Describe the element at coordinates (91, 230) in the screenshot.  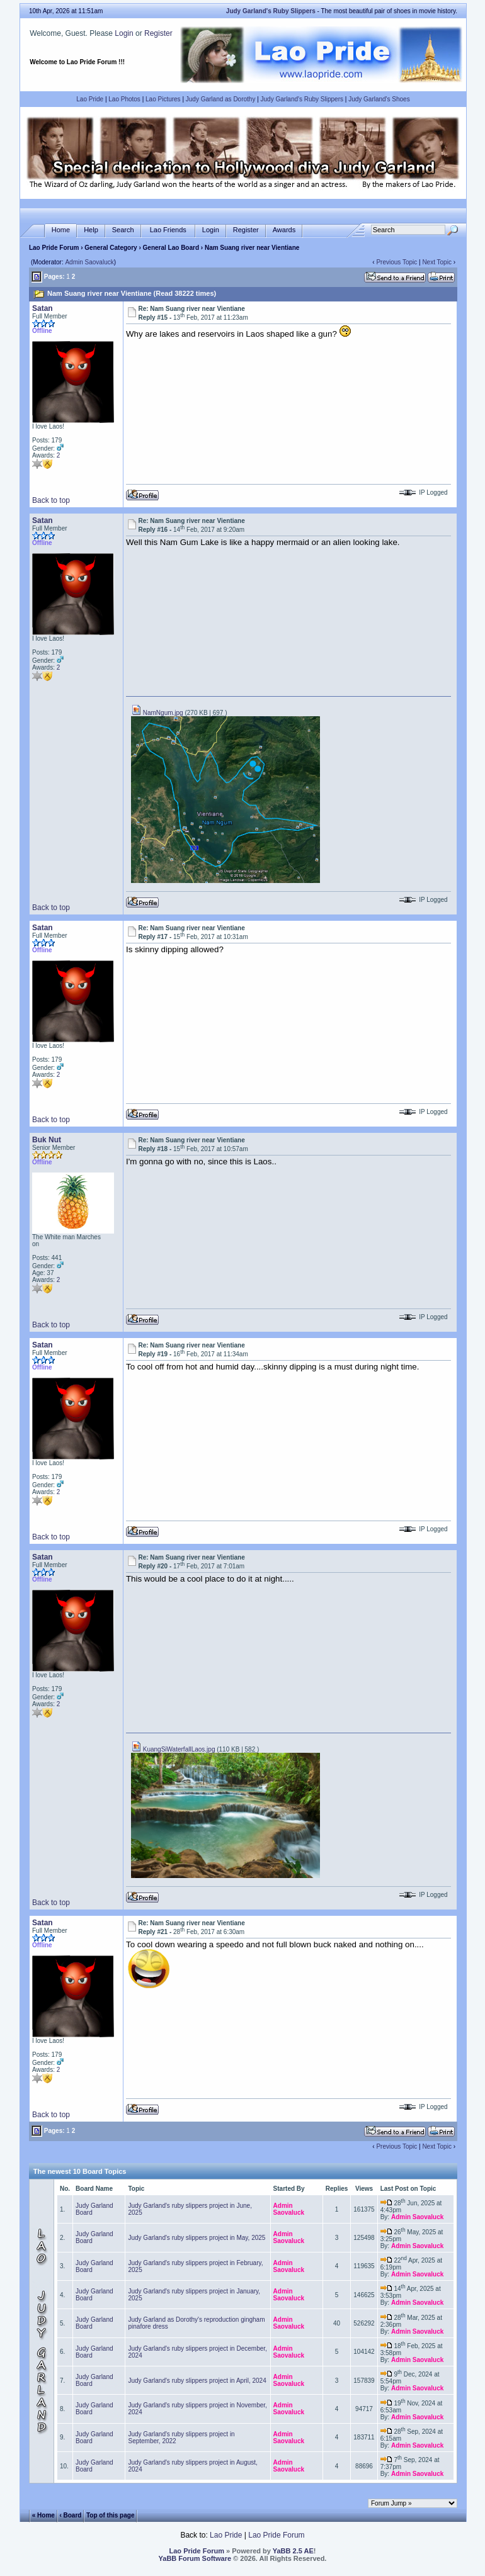
I see `Help` at that location.